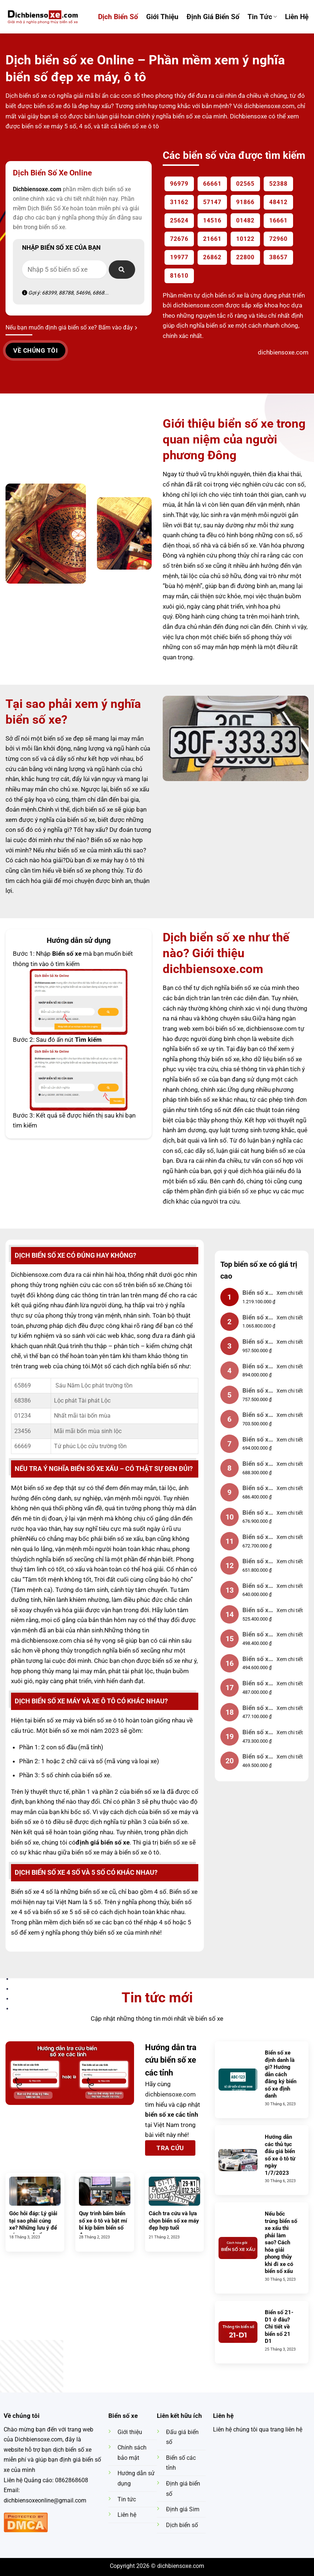 Image resolution: width=314 pixels, height=2576 pixels. I want to click on 81610, so click(179, 275).